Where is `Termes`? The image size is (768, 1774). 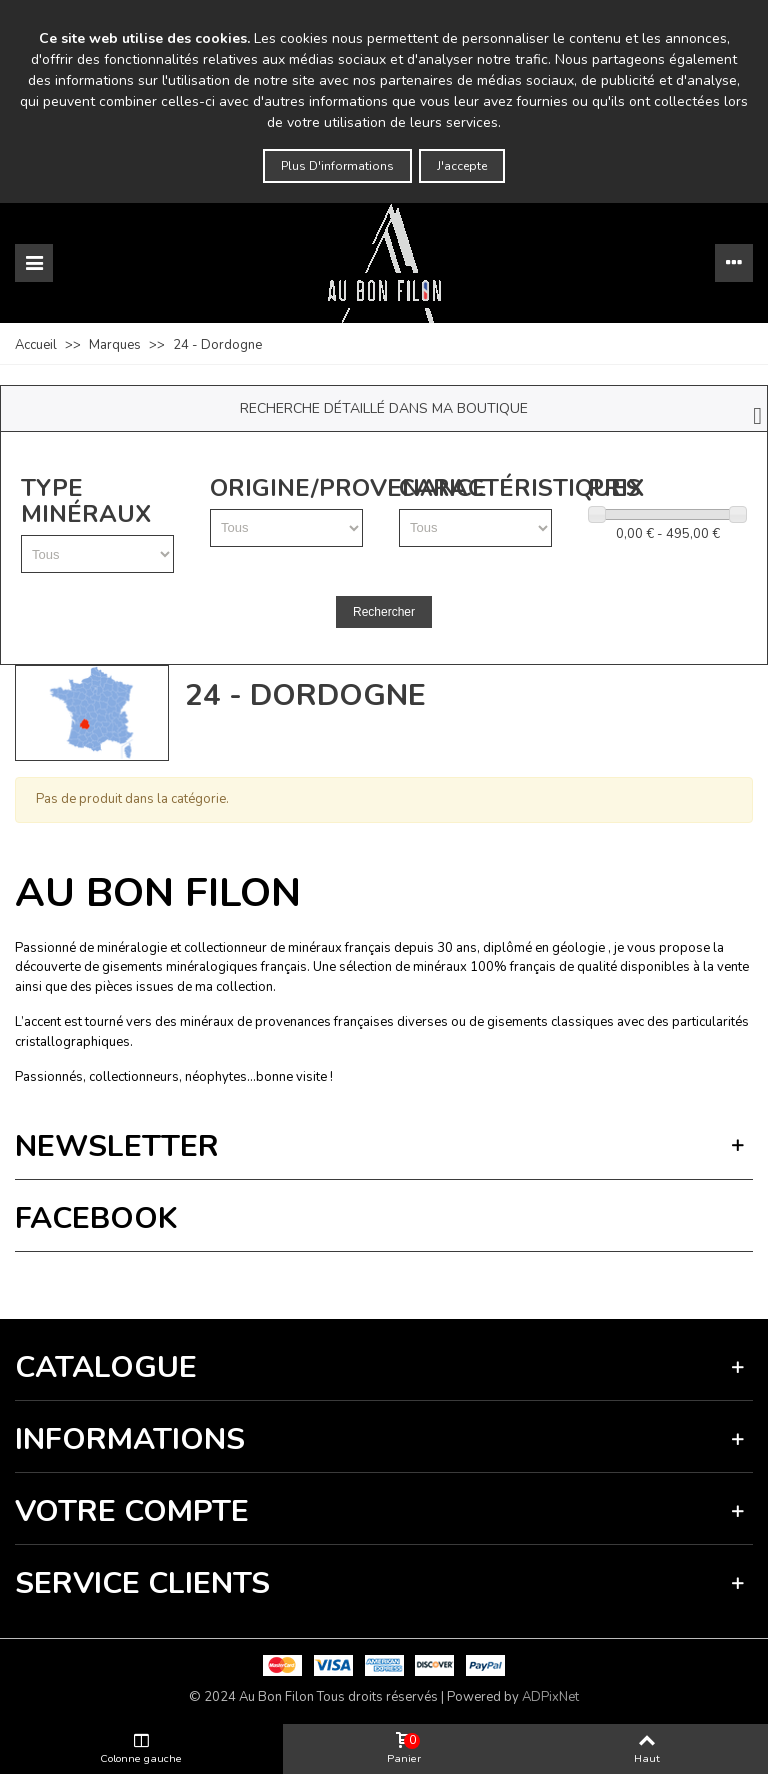
Termes is located at coordinates (216, 1280).